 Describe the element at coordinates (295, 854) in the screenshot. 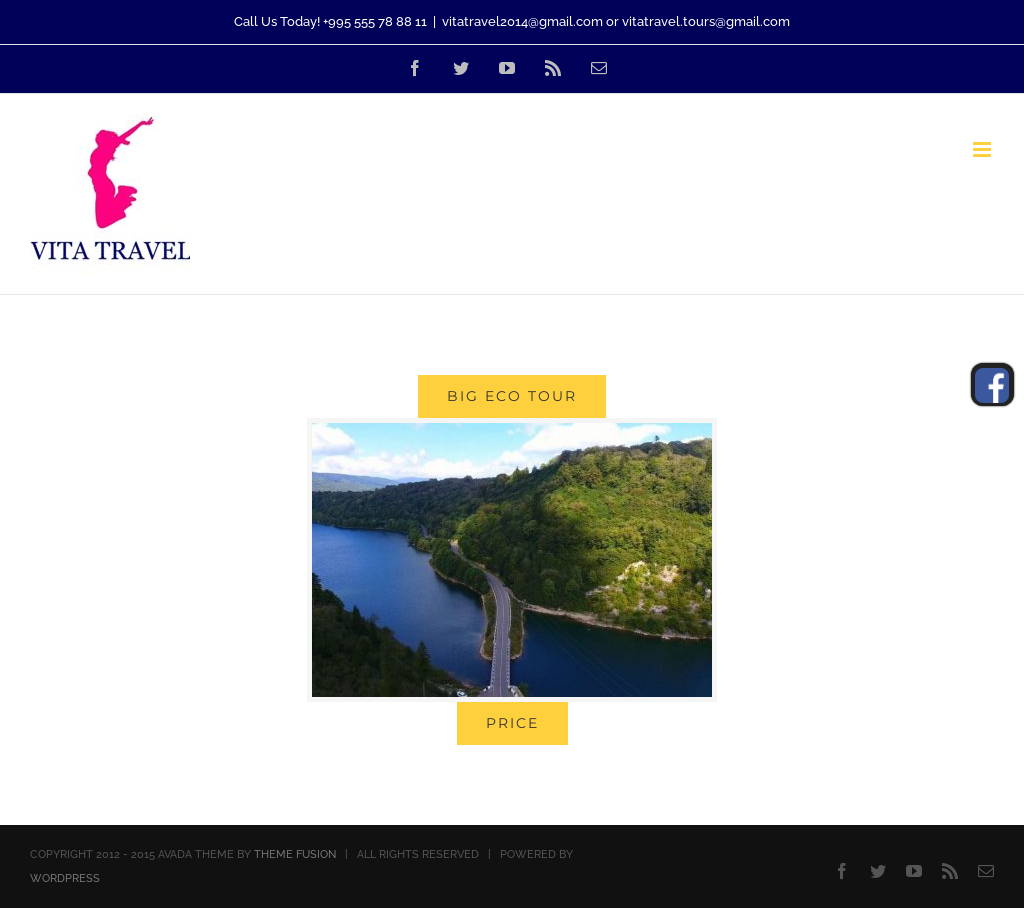

I see `THEME FUSION` at that location.